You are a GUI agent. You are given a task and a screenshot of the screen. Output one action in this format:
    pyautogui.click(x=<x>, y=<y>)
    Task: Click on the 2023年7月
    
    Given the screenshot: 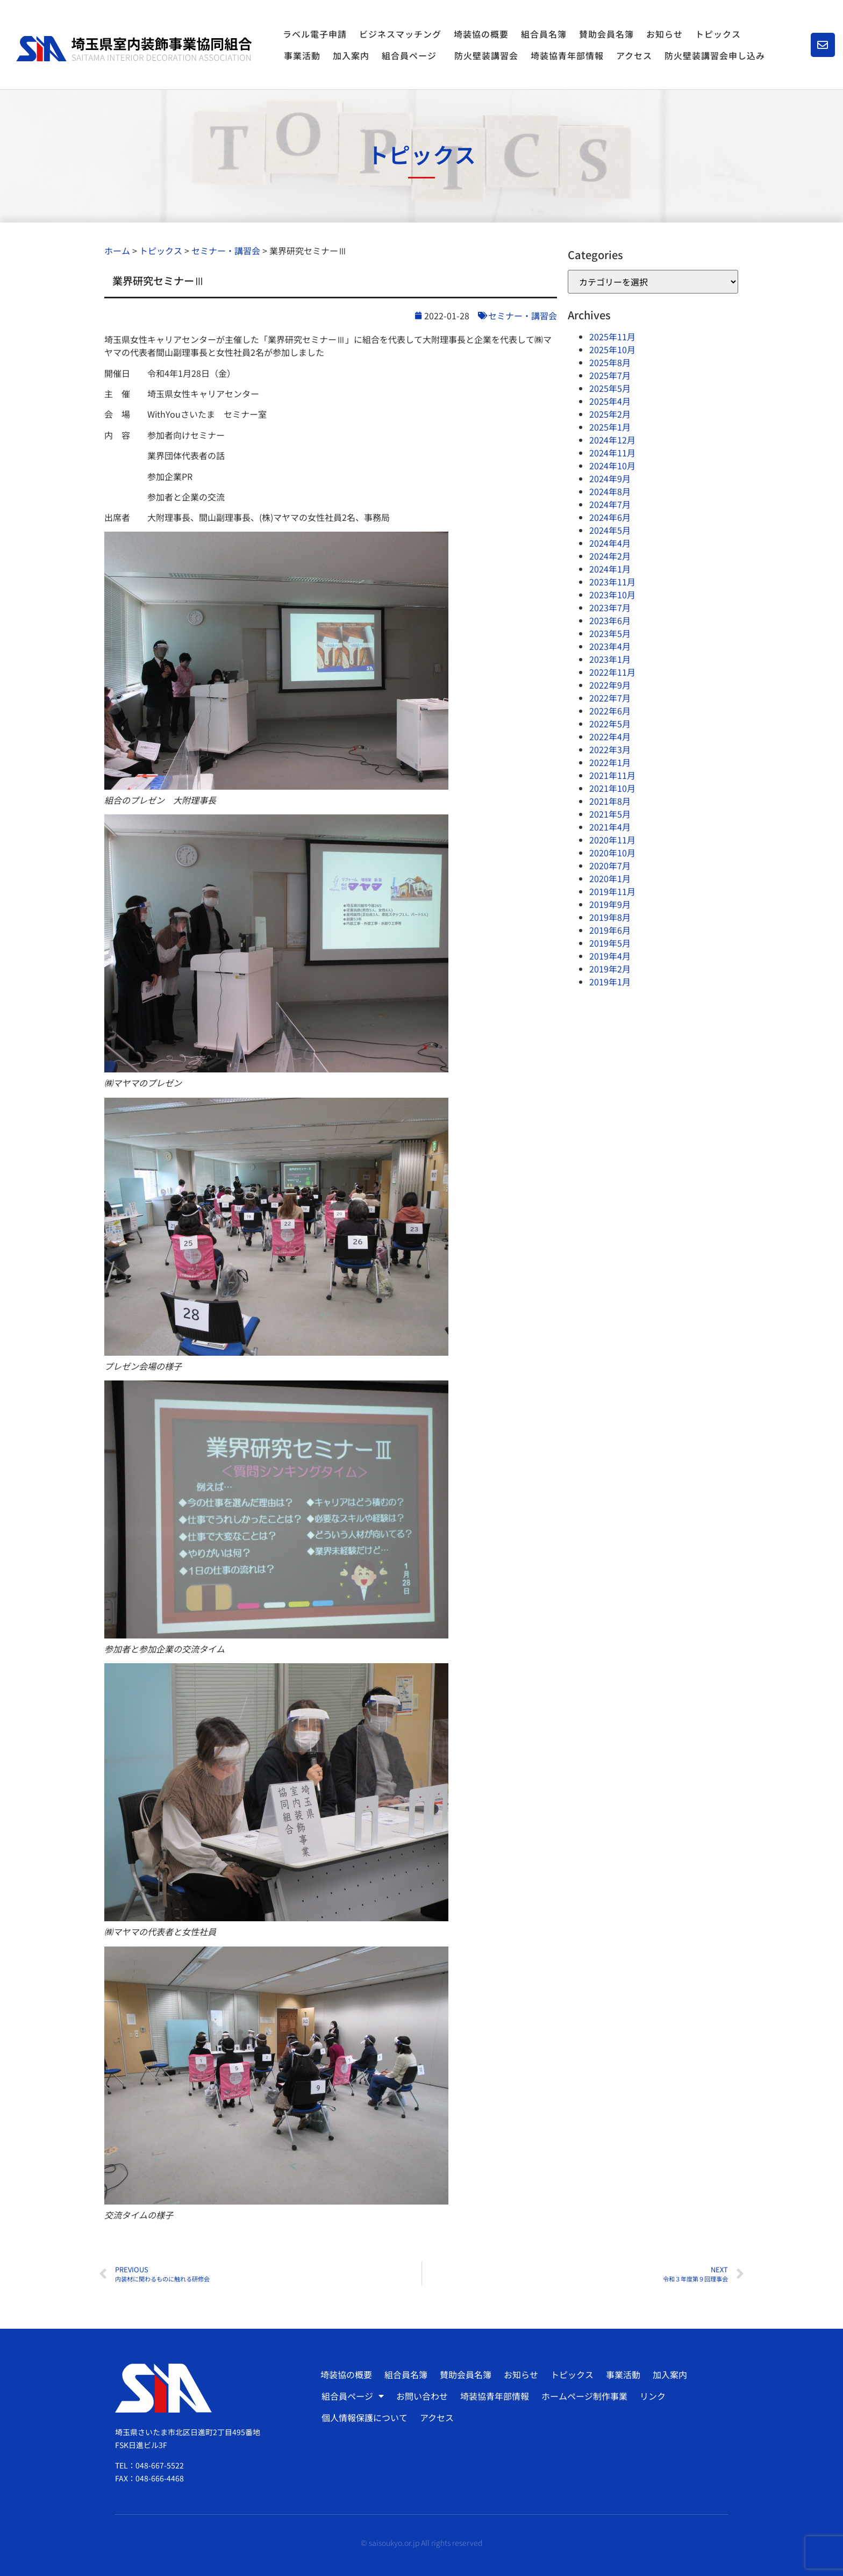 What is the action you would take?
    pyautogui.click(x=610, y=607)
    